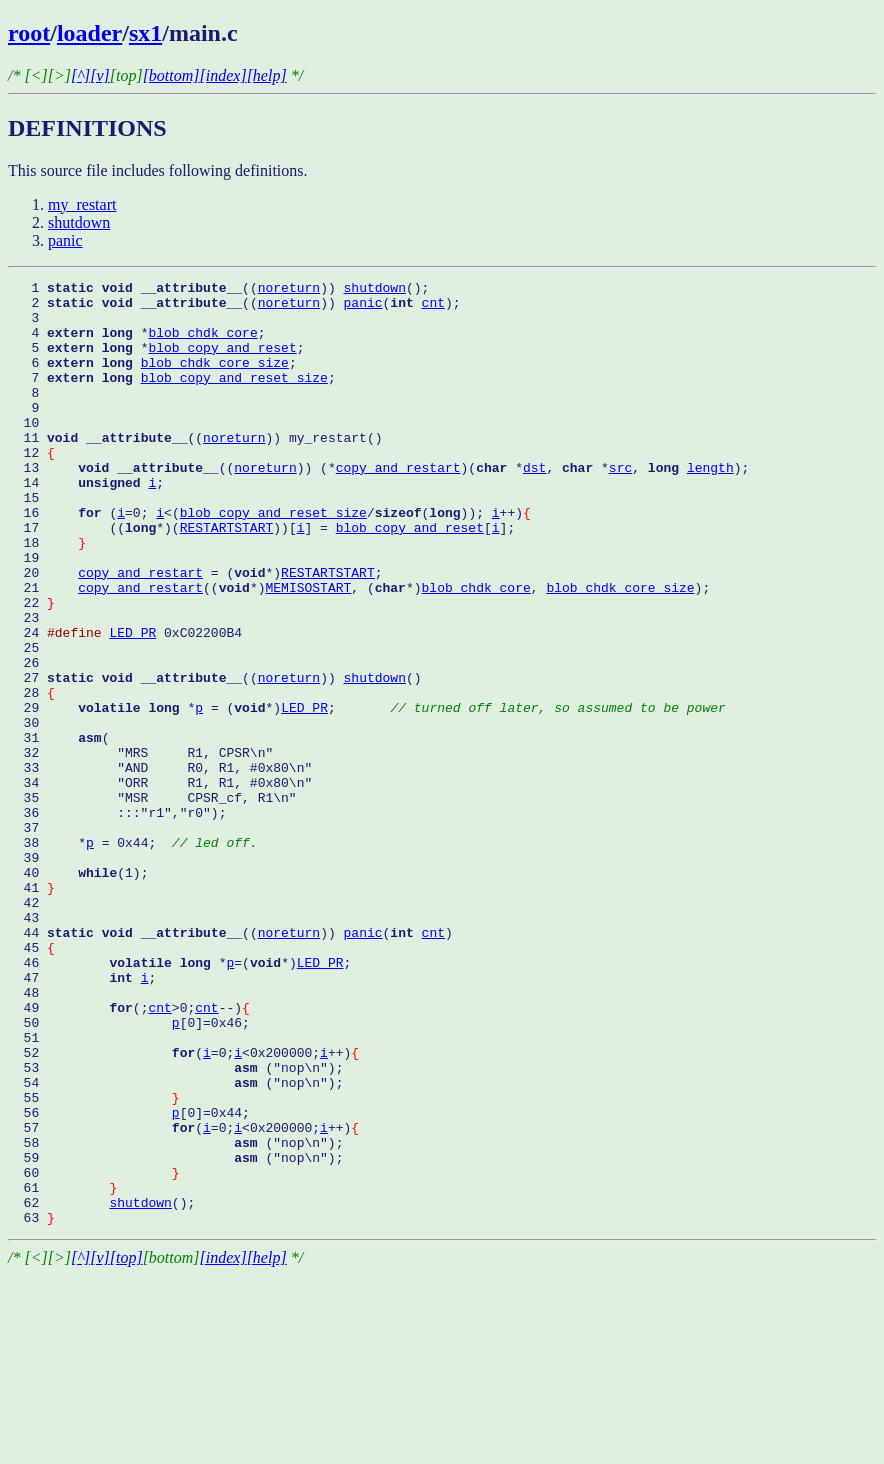 The width and height of the screenshot is (884, 1464). Describe the element at coordinates (175, 1244) in the screenshot. I see `54 ("nop\n");` at that location.